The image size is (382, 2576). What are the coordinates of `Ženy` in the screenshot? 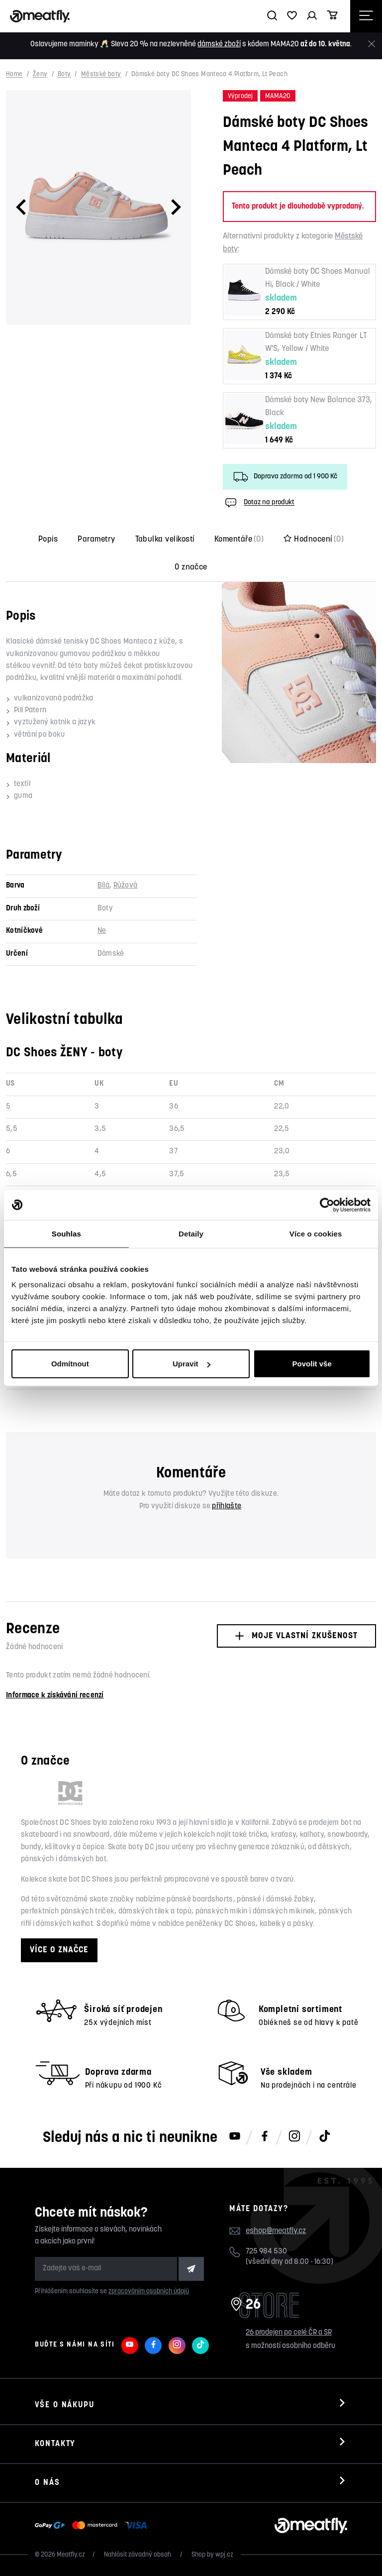 It's located at (40, 75).